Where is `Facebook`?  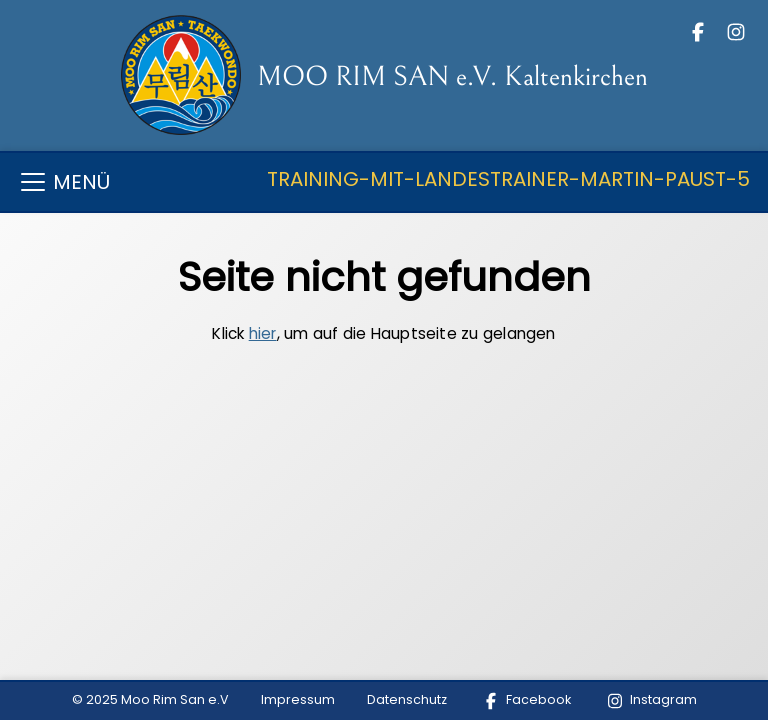 Facebook is located at coordinates (525, 699).